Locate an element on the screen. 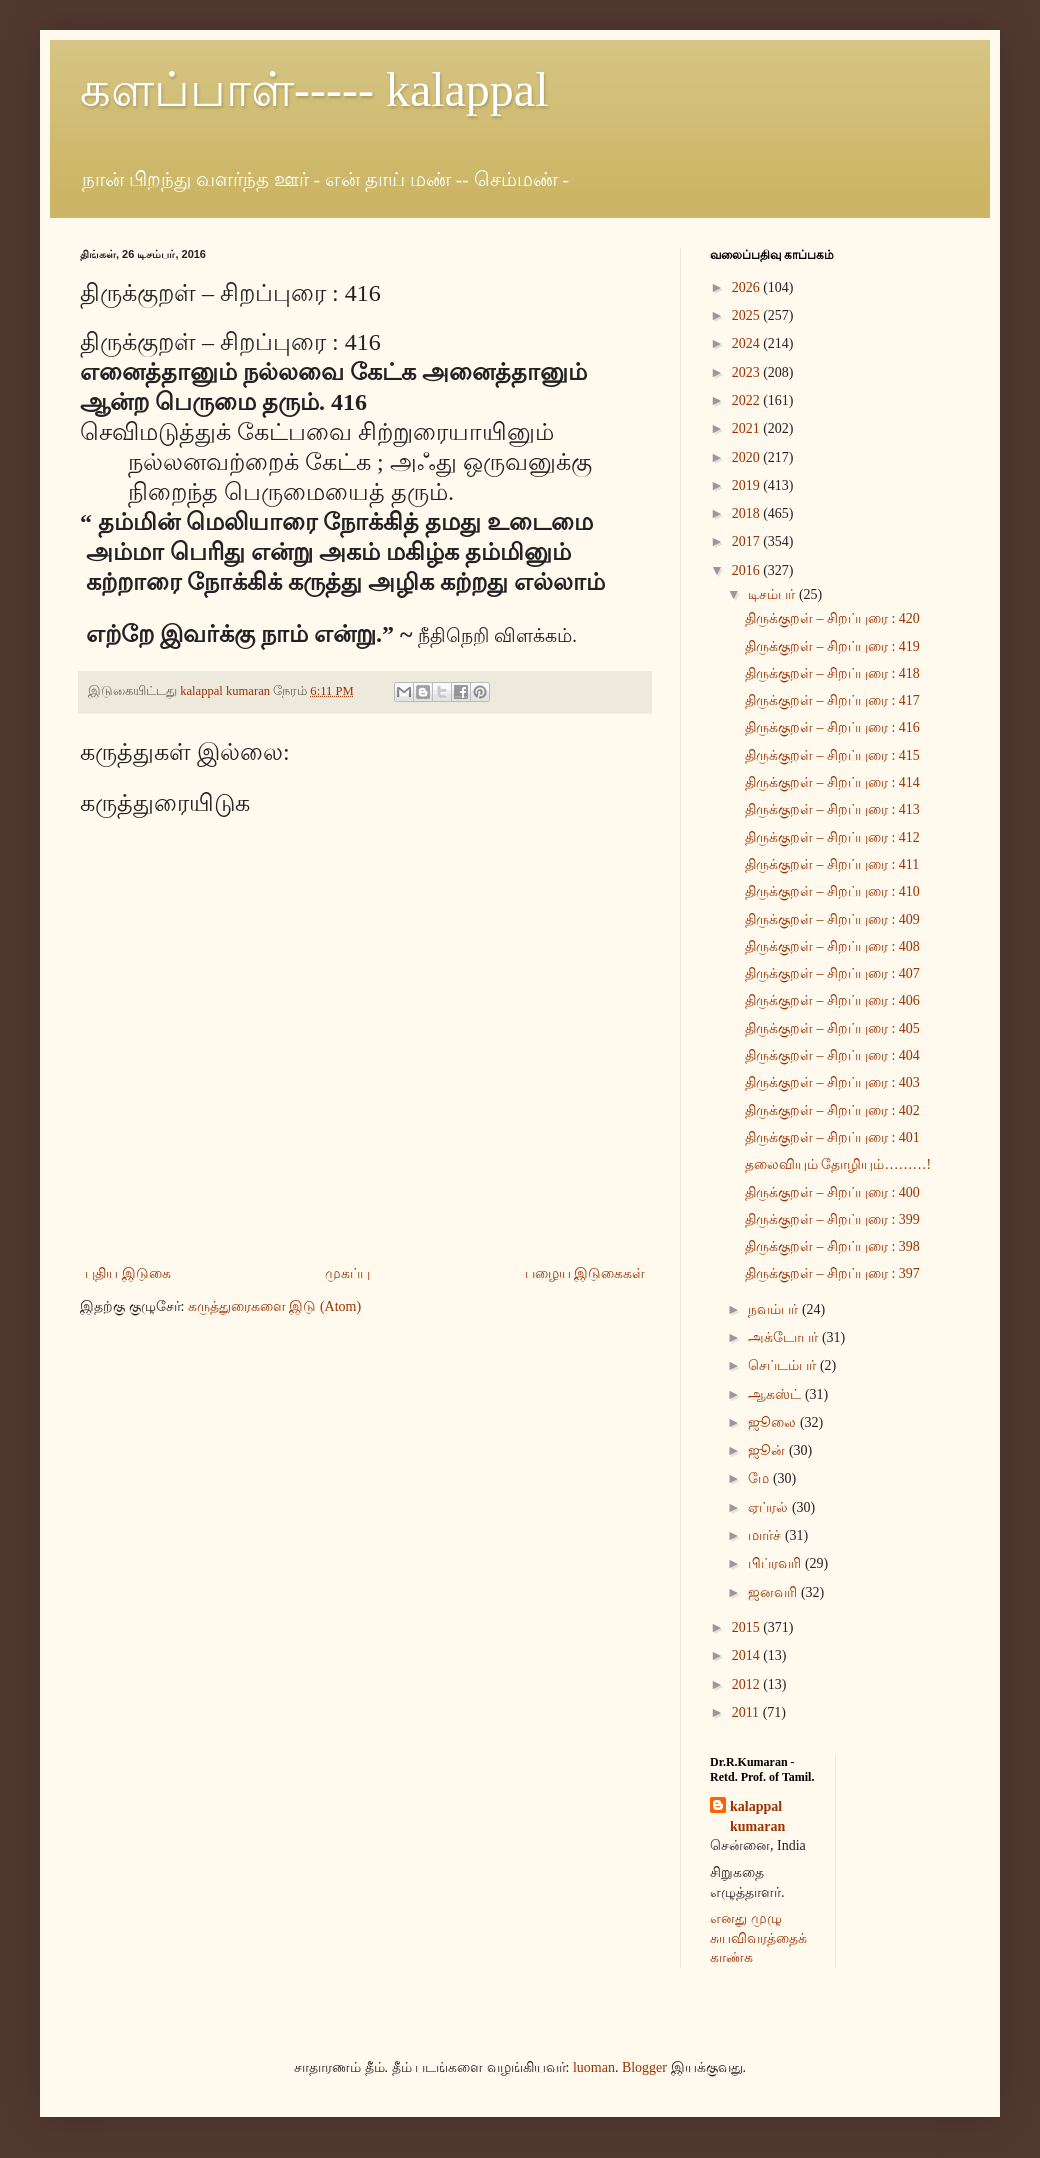 Image resolution: width=1040 pixels, height=2158 pixels. 2014 is located at coordinates (748, 1655).